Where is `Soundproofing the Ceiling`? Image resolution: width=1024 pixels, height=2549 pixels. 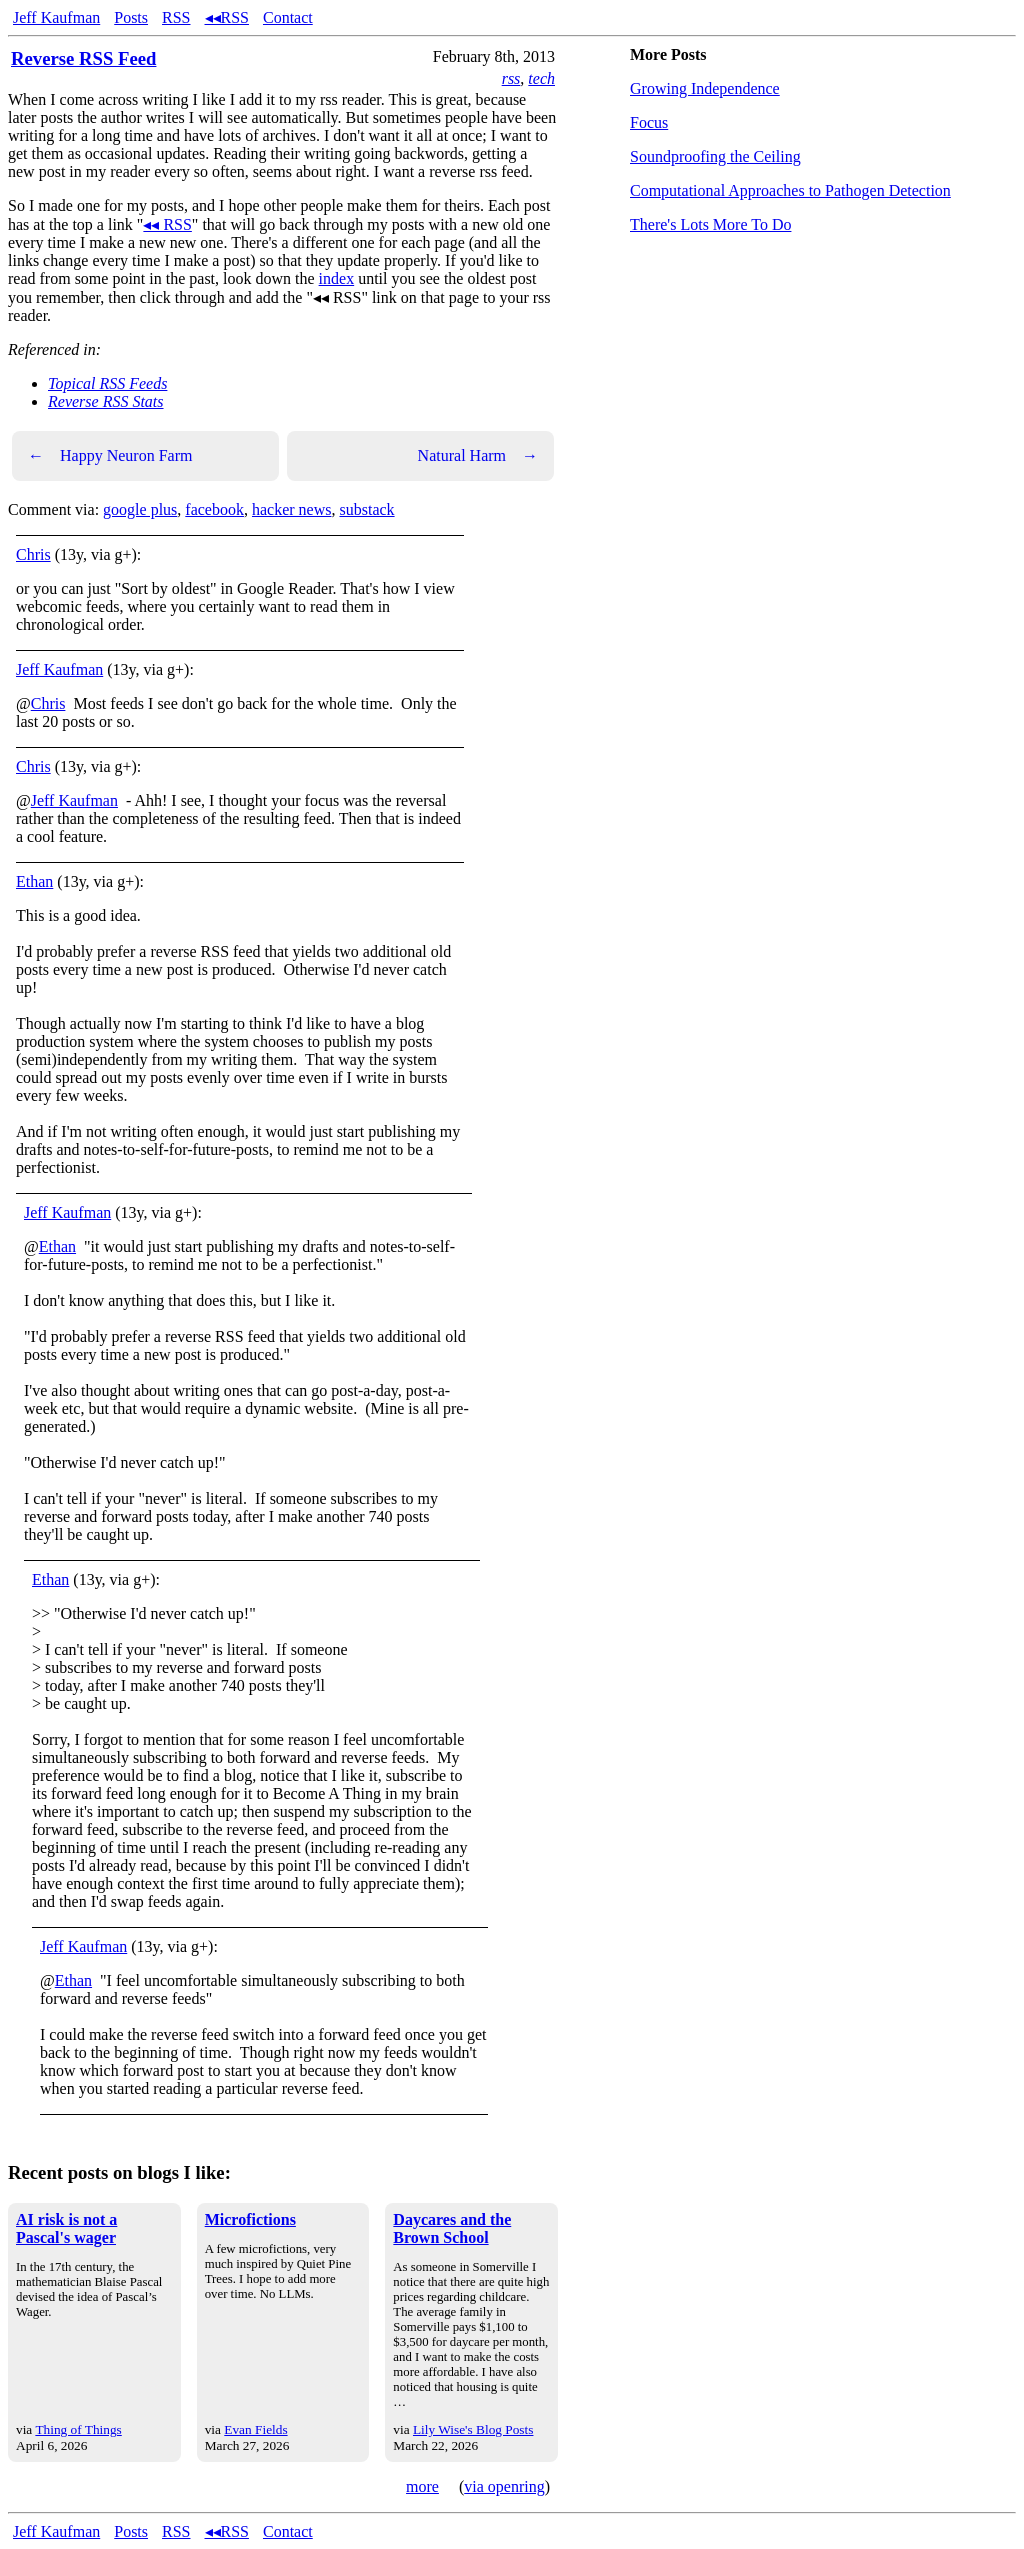
Soundproofing the Ceiling is located at coordinates (715, 156).